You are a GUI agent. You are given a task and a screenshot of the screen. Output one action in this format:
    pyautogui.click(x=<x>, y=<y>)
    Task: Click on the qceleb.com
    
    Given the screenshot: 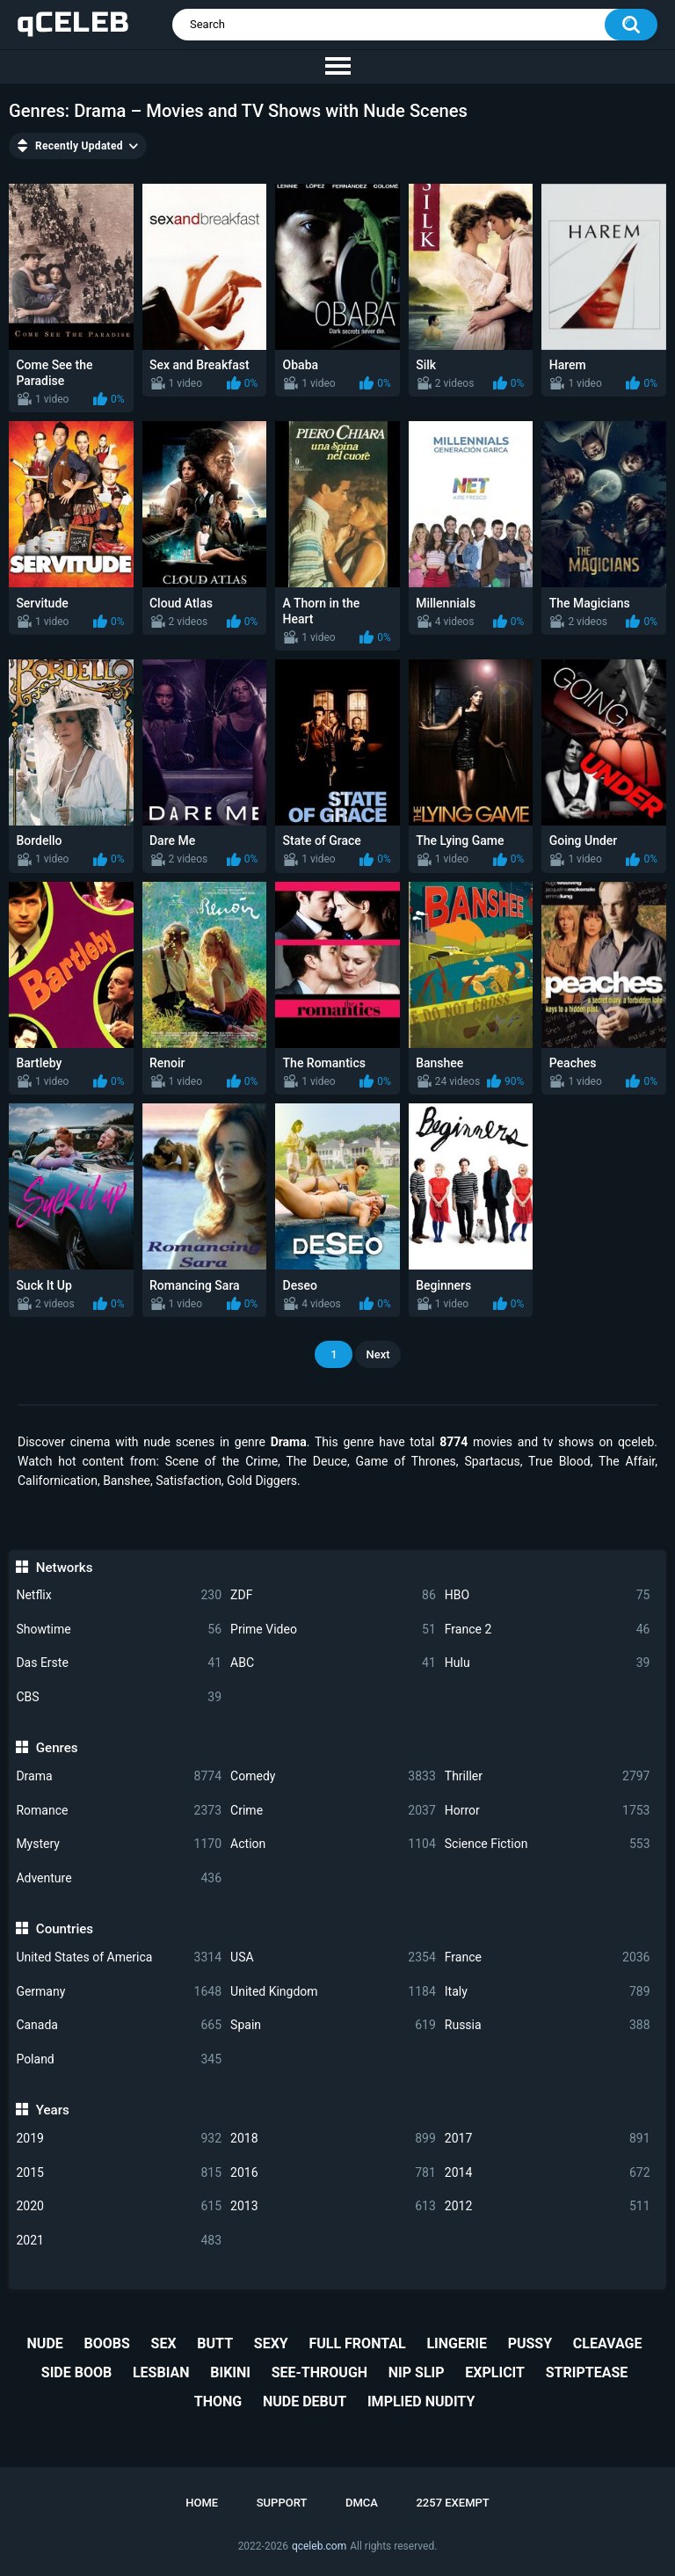 What is the action you would take?
    pyautogui.click(x=319, y=2546)
    